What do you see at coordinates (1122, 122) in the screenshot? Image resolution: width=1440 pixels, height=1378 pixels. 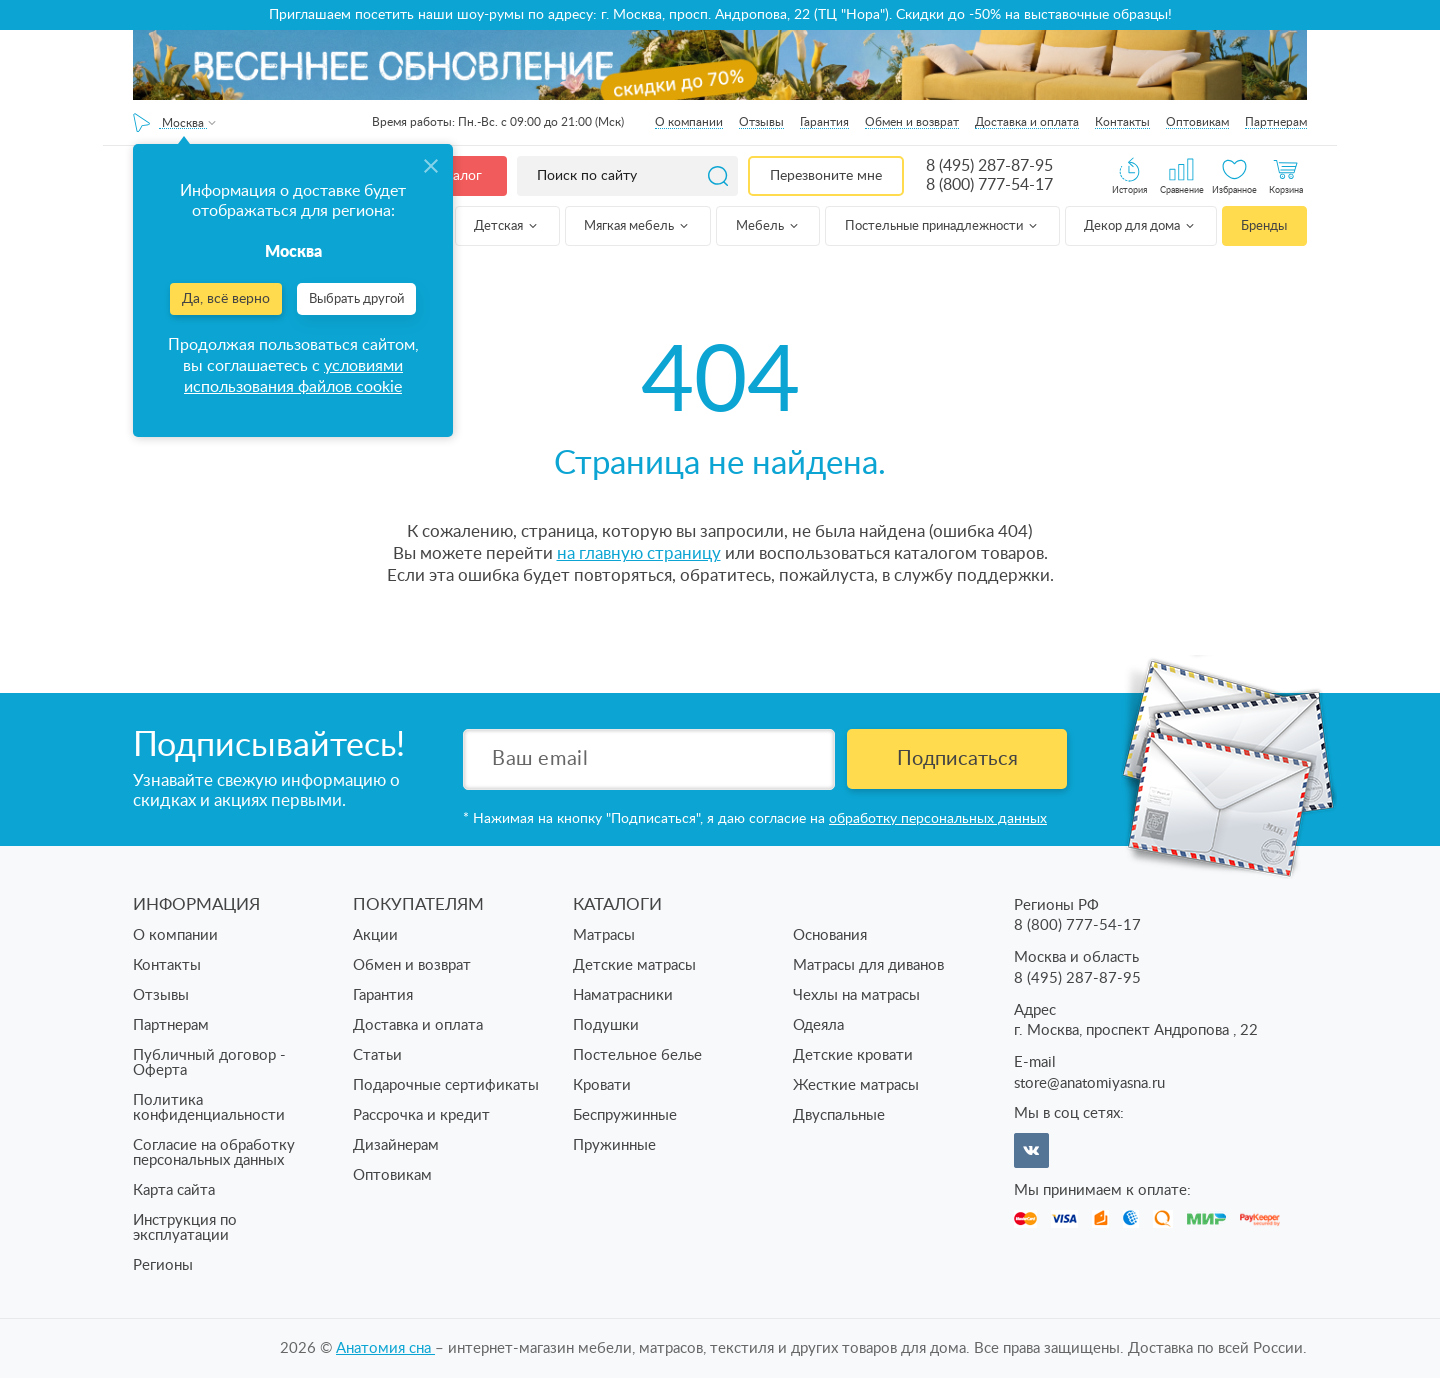 I see `Контакты` at bounding box center [1122, 122].